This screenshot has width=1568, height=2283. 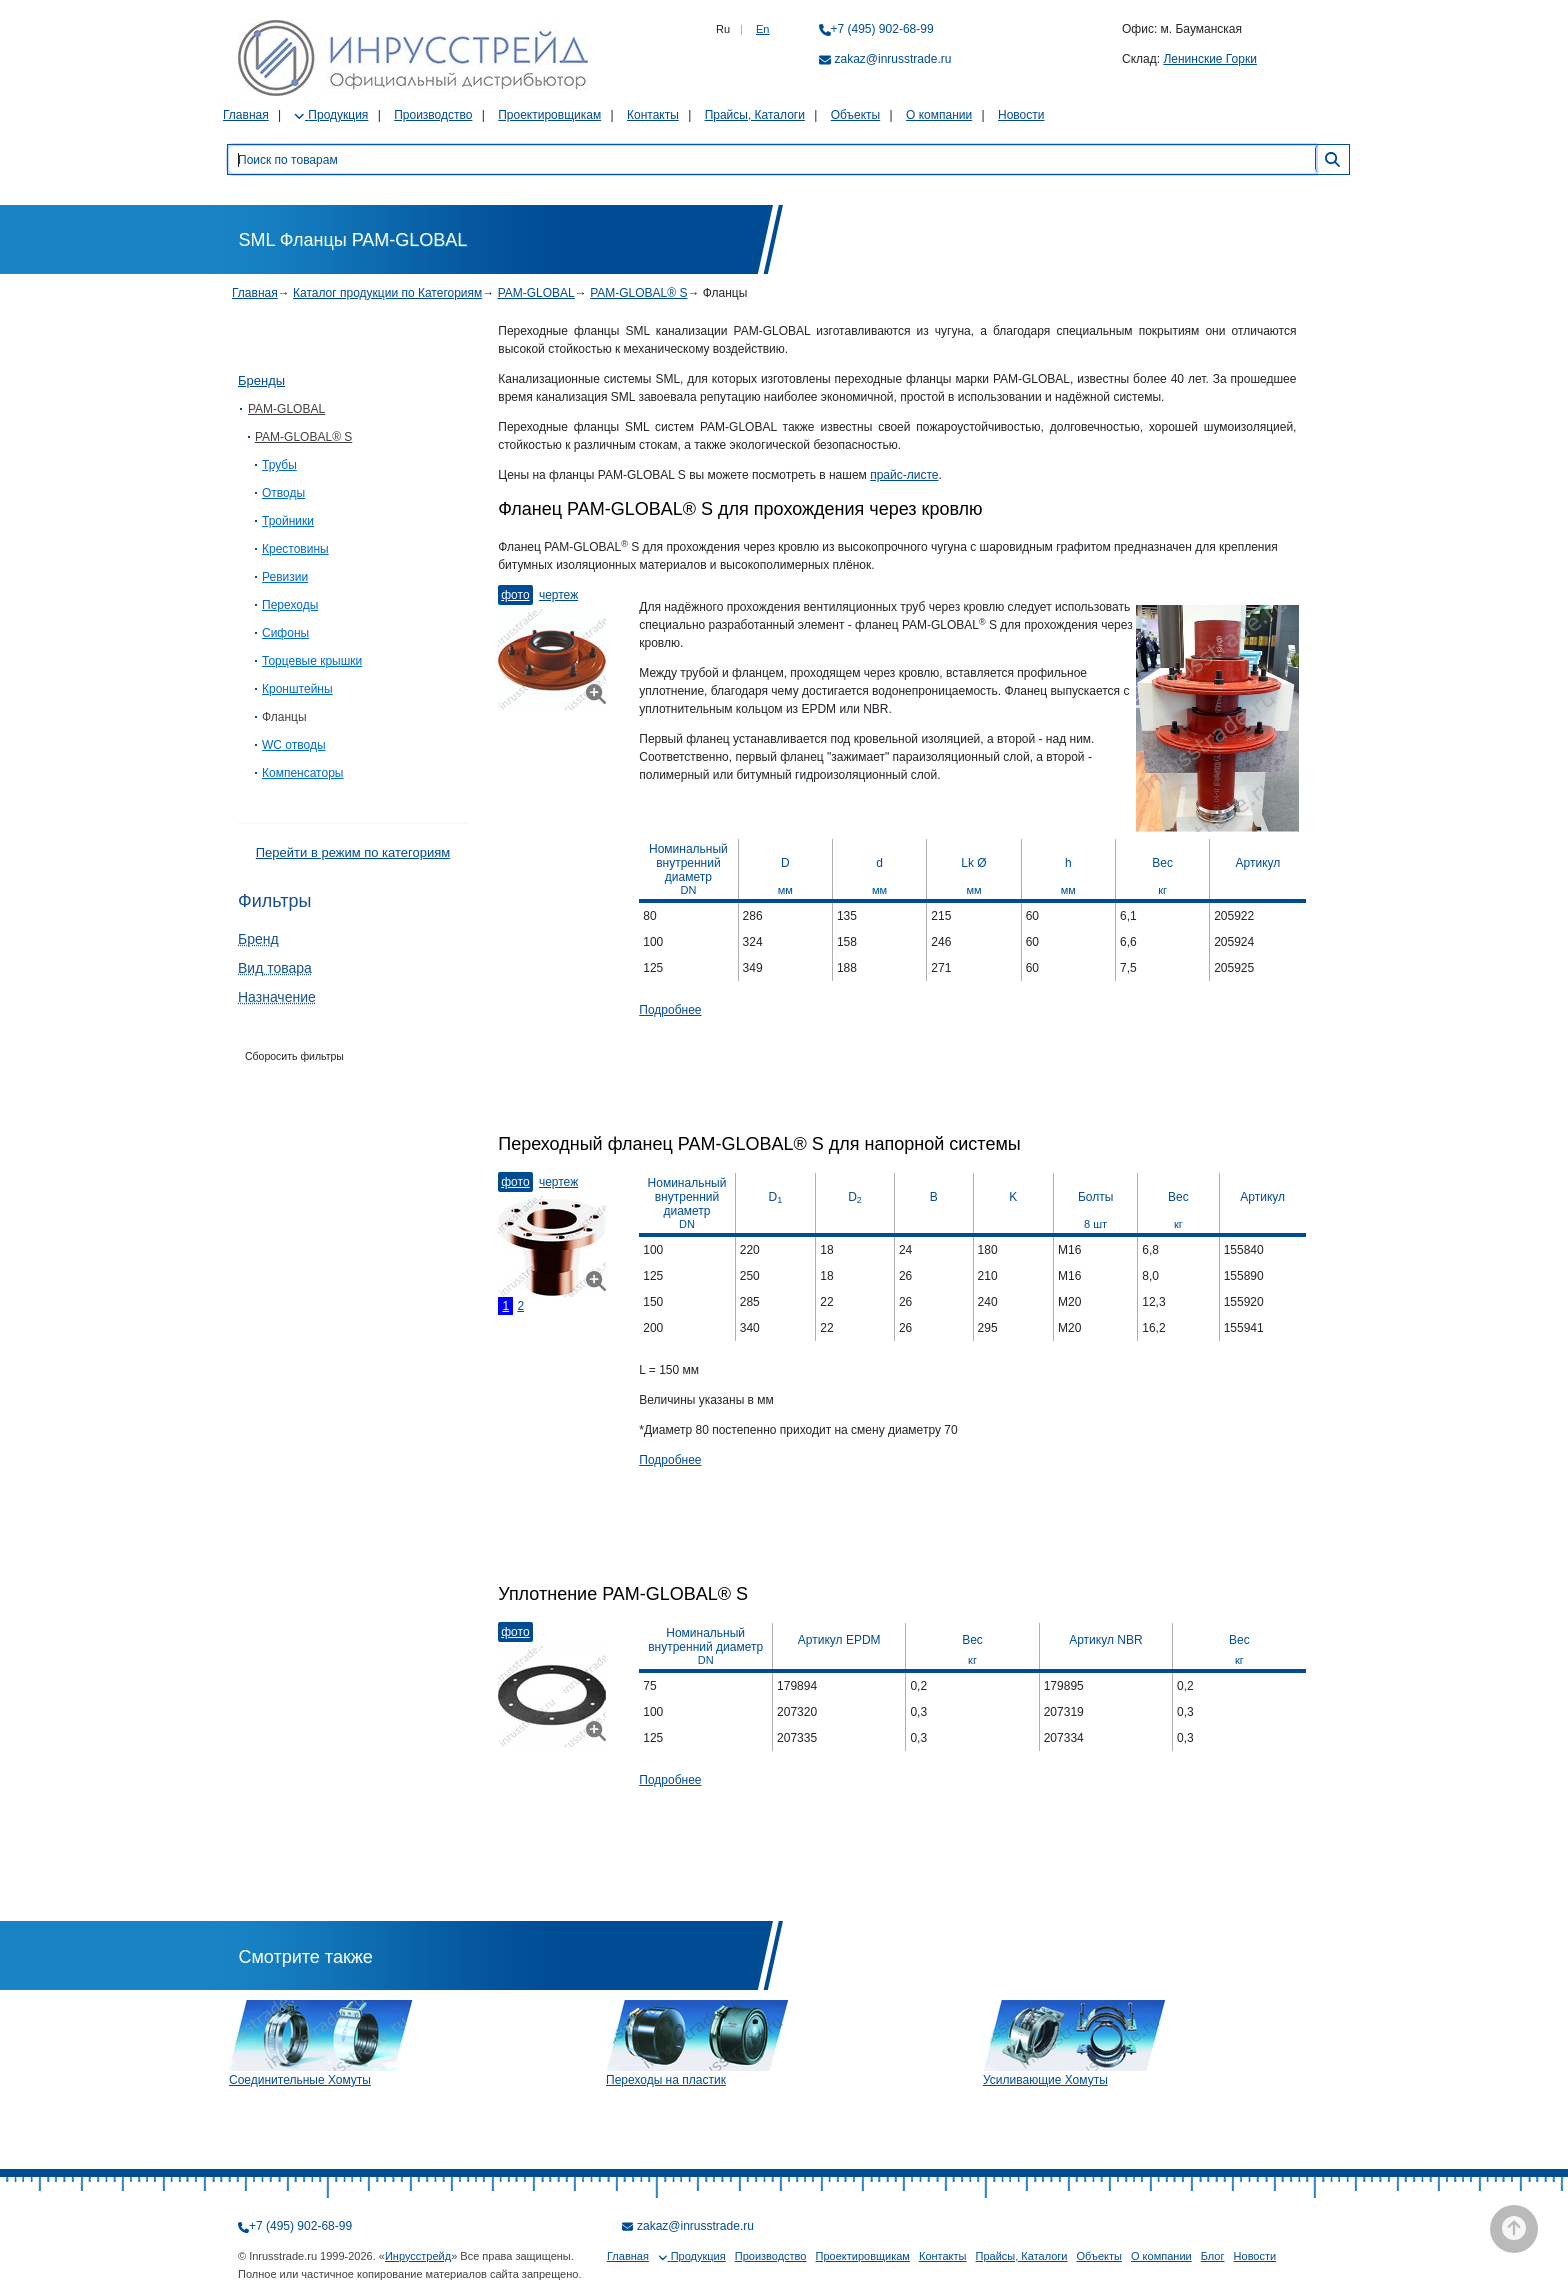 What do you see at coordinates (904, 475) in the screenshot?
I see `прайс-листе` at bounding box center [904, 475].